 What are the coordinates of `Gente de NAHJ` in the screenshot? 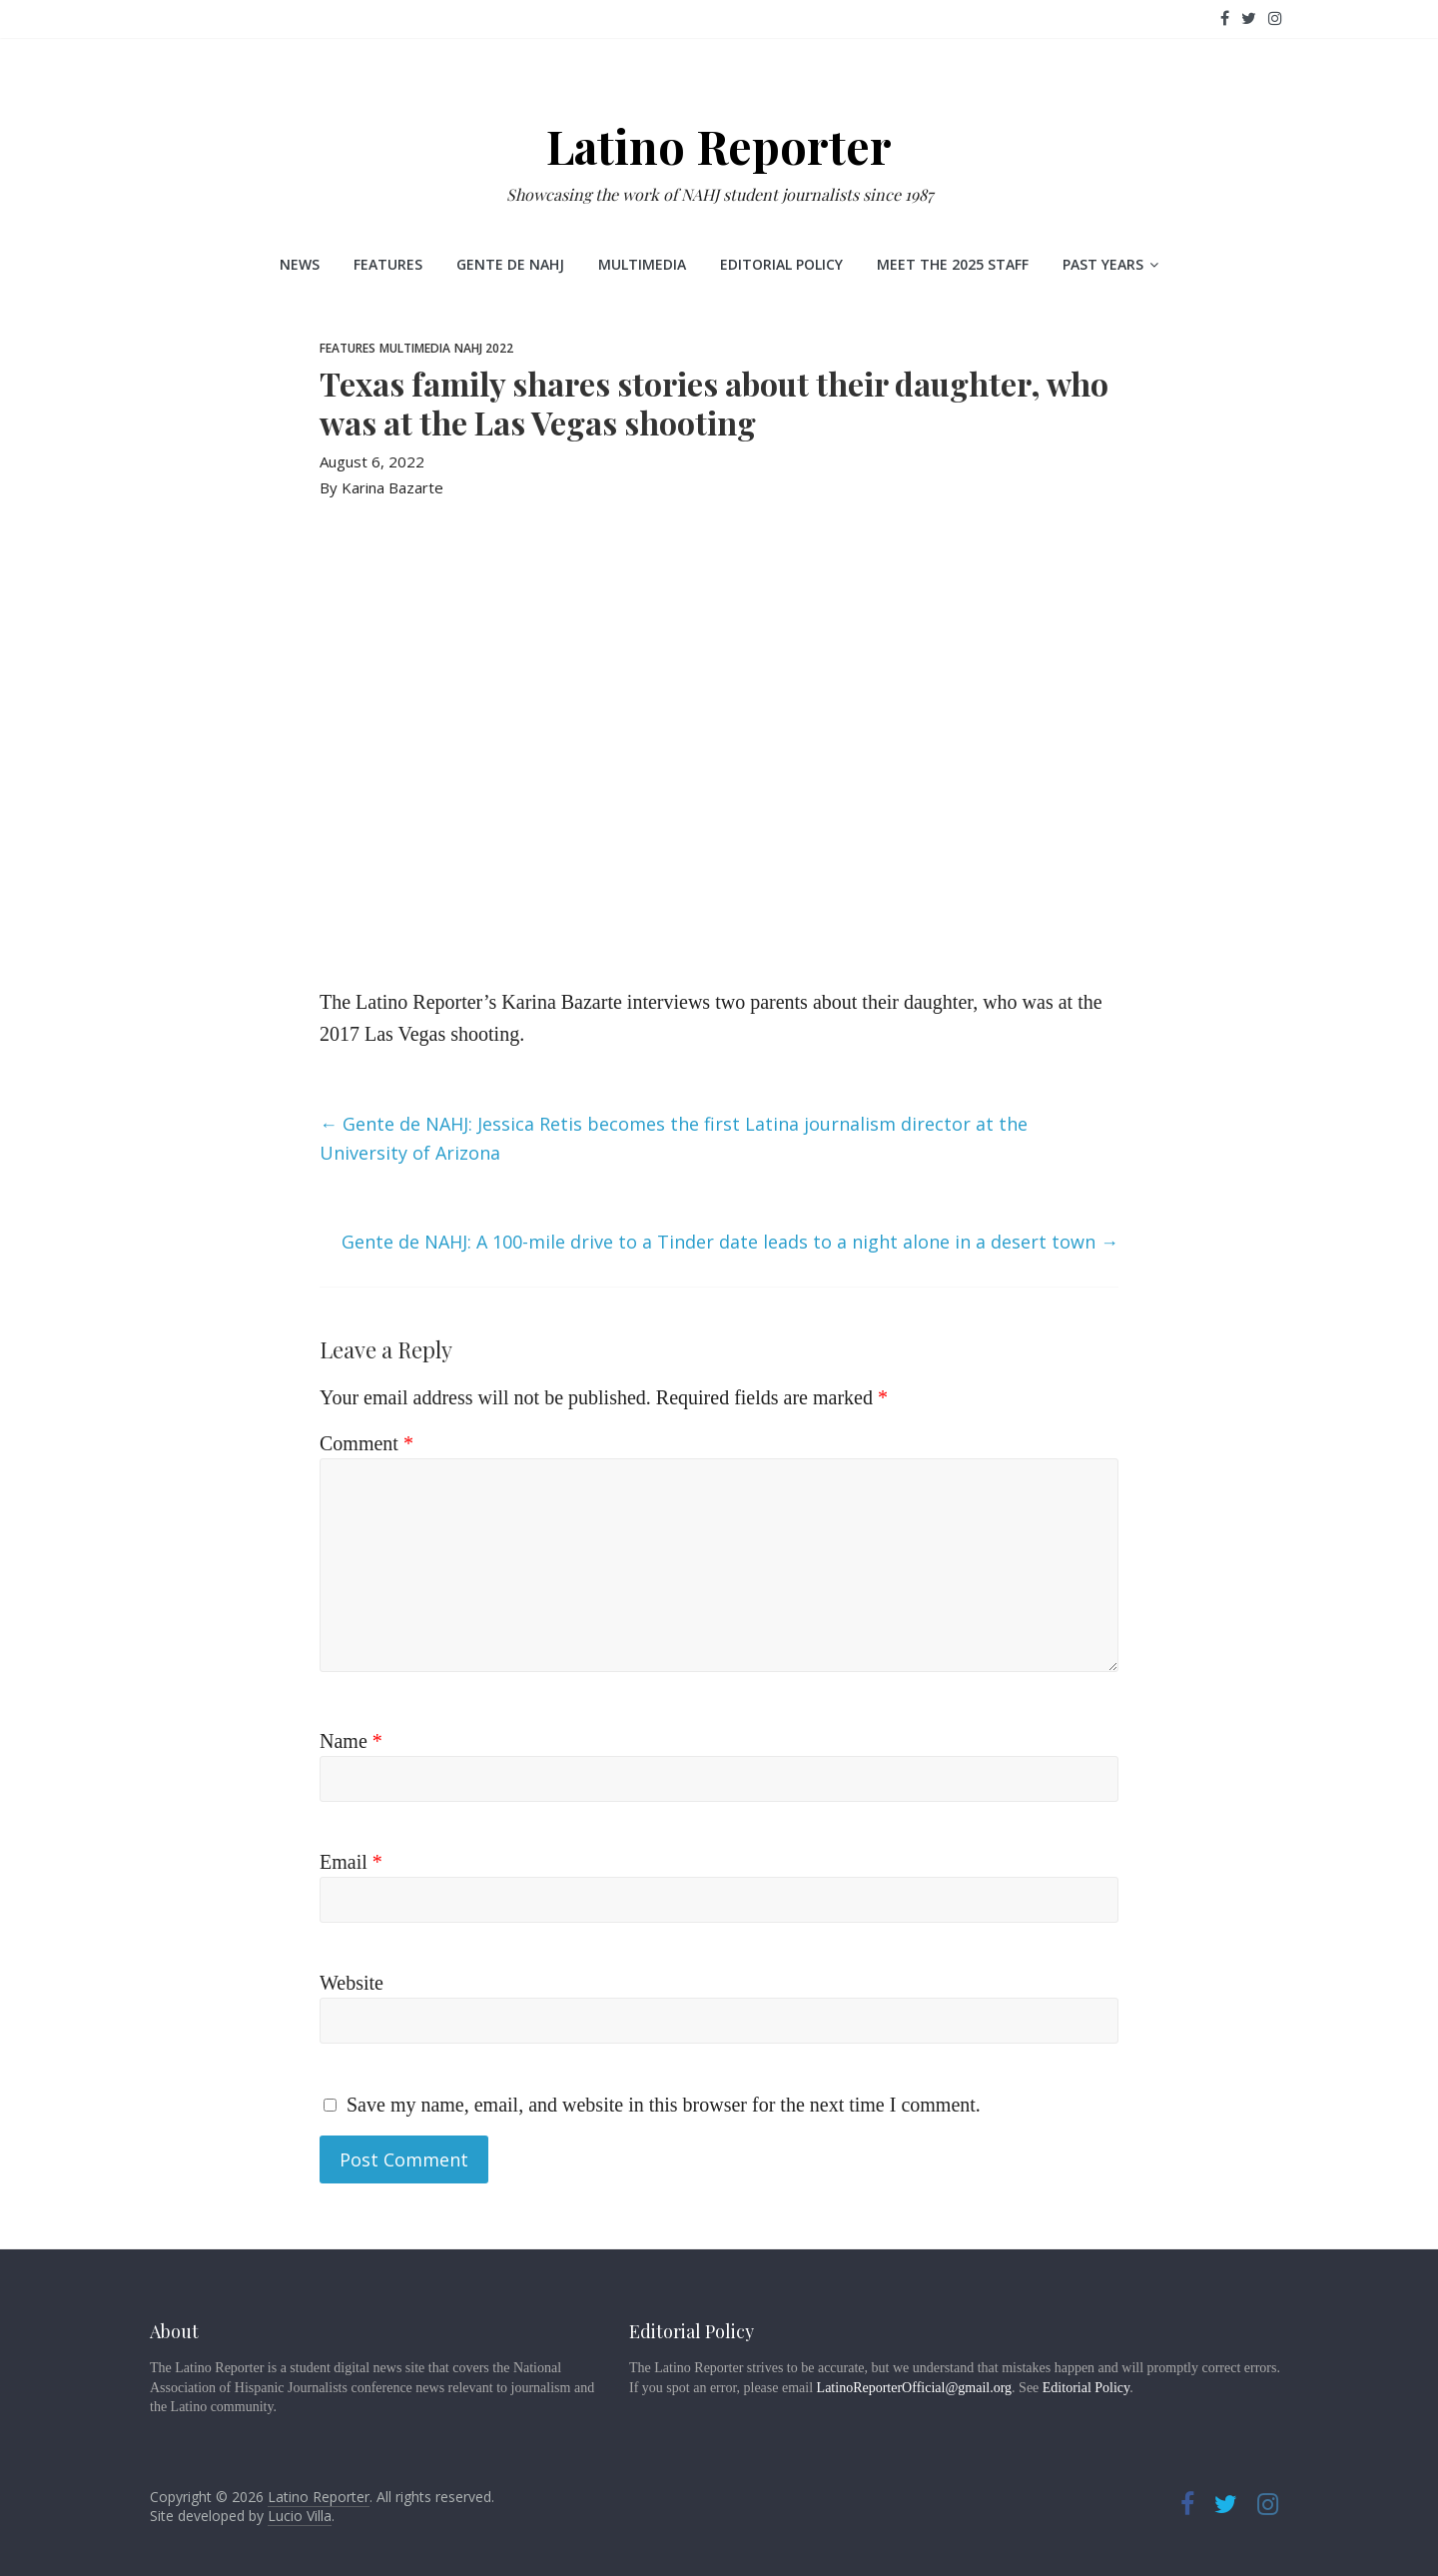 It's located at (510, 264).